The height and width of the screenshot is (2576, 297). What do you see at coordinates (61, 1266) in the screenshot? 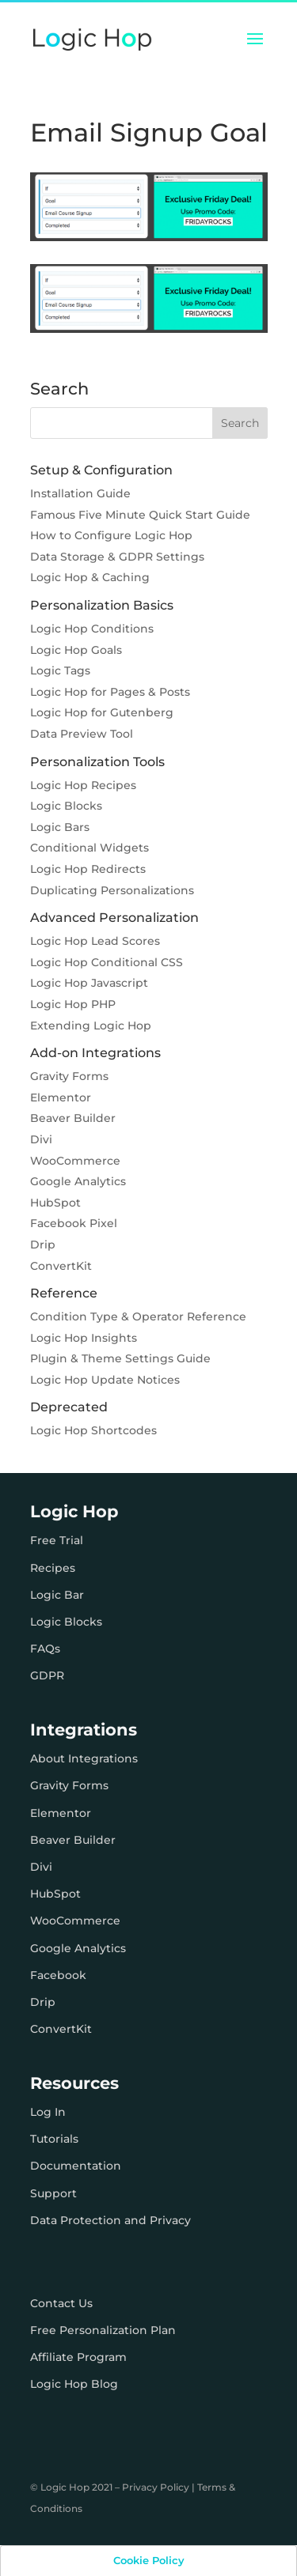
I see `ConvertKit` at bounding box center [61, 1266].